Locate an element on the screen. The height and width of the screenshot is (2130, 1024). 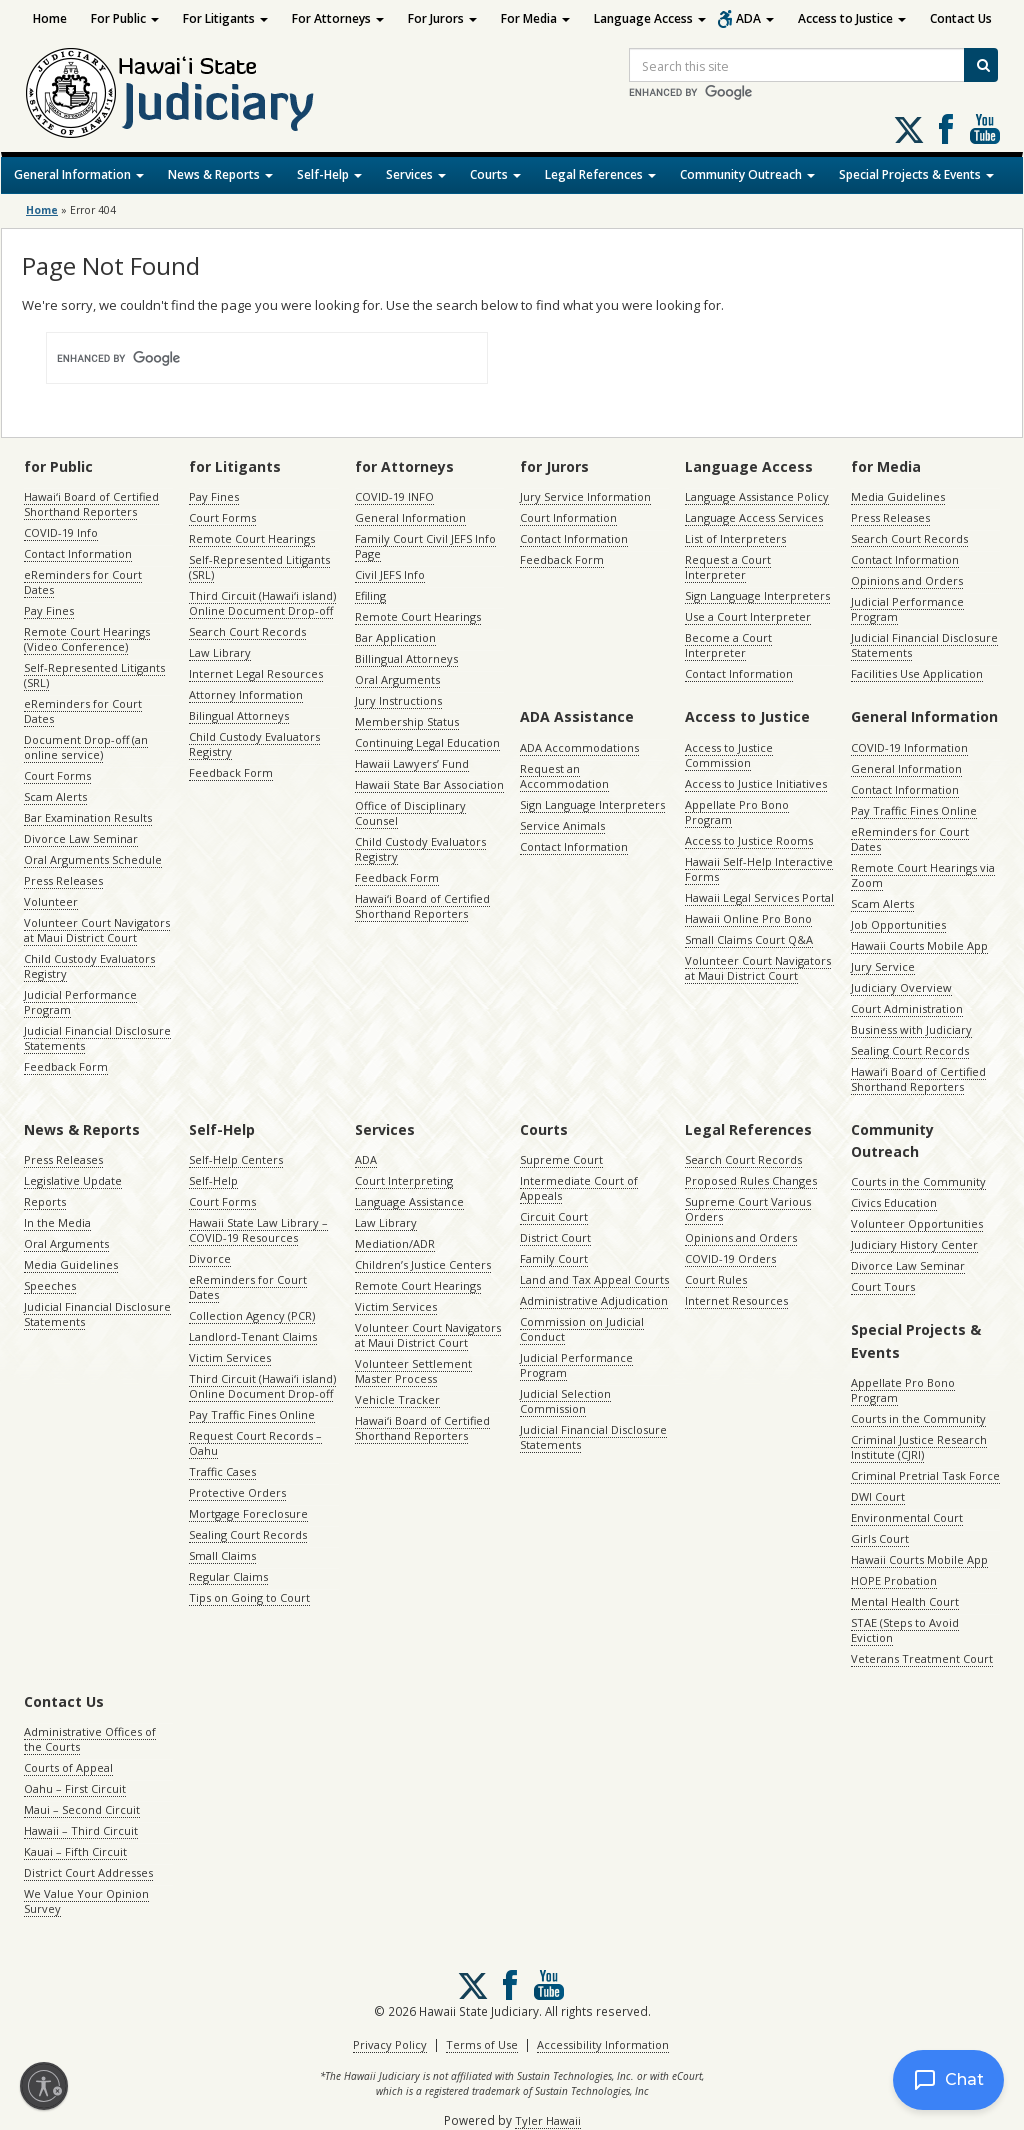
Mortgage Foreclosure is located at coordinates (248, 1513).